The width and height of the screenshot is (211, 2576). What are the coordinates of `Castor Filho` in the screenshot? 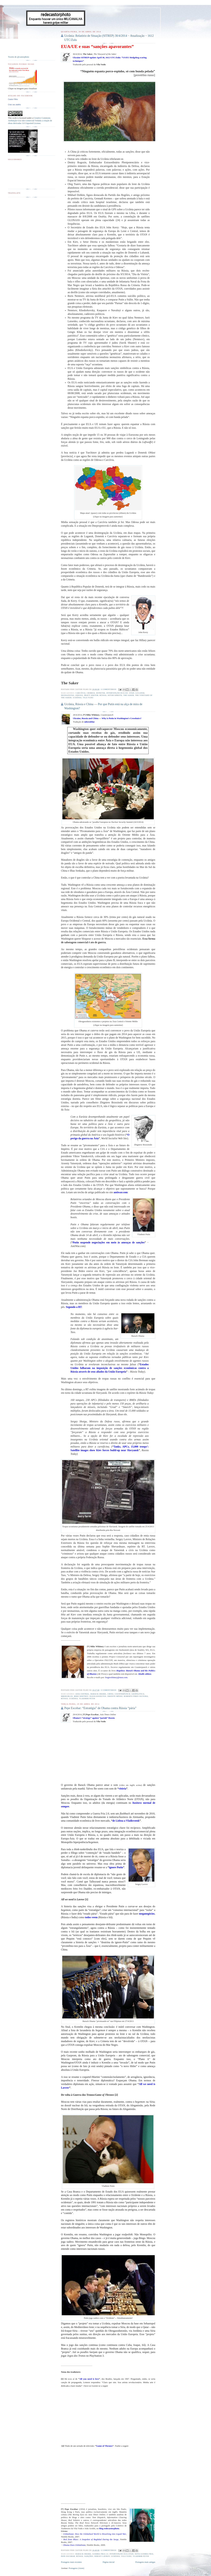 It's located at (13, 99).